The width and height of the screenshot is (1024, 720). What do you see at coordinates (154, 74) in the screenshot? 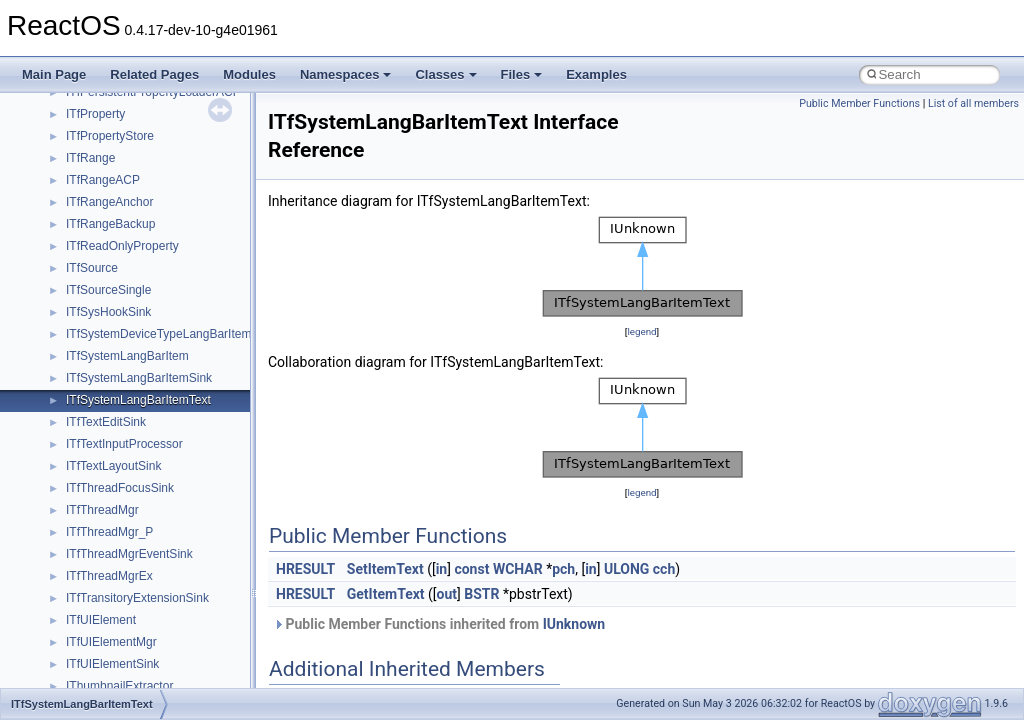
I see `Related Pages` at bounding box center [154, 74].